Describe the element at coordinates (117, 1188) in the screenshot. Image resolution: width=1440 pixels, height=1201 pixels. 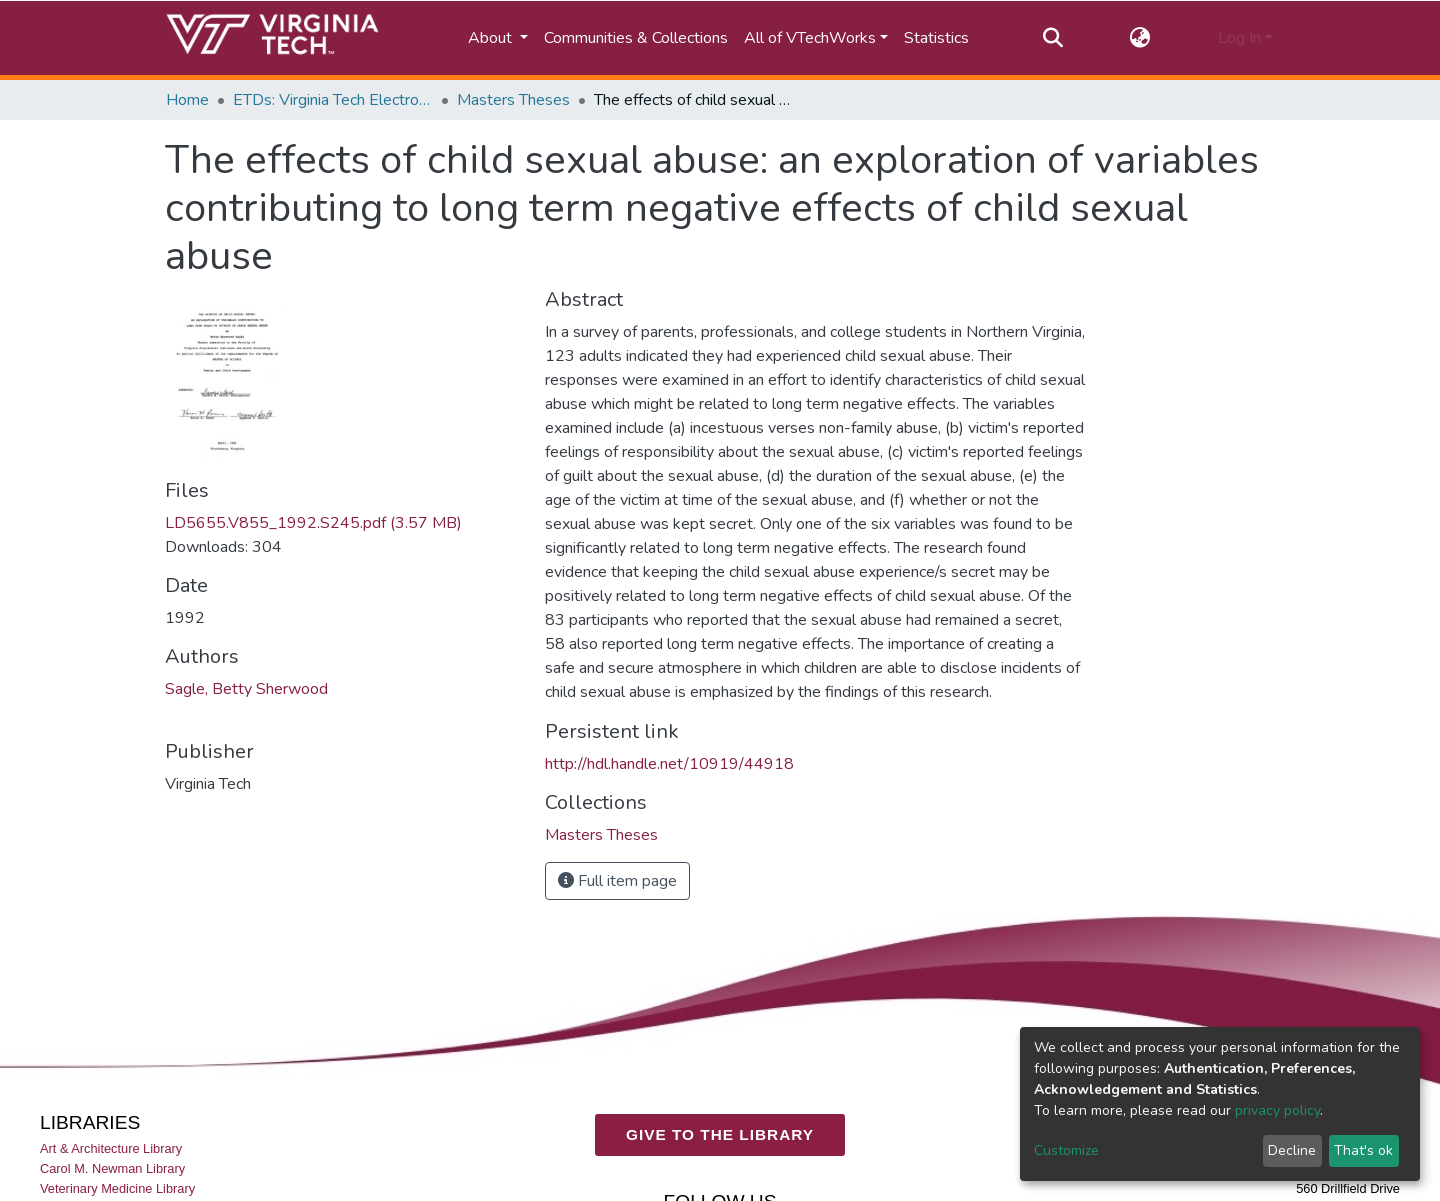
I see `Veterinary Medicine Library` at that location.